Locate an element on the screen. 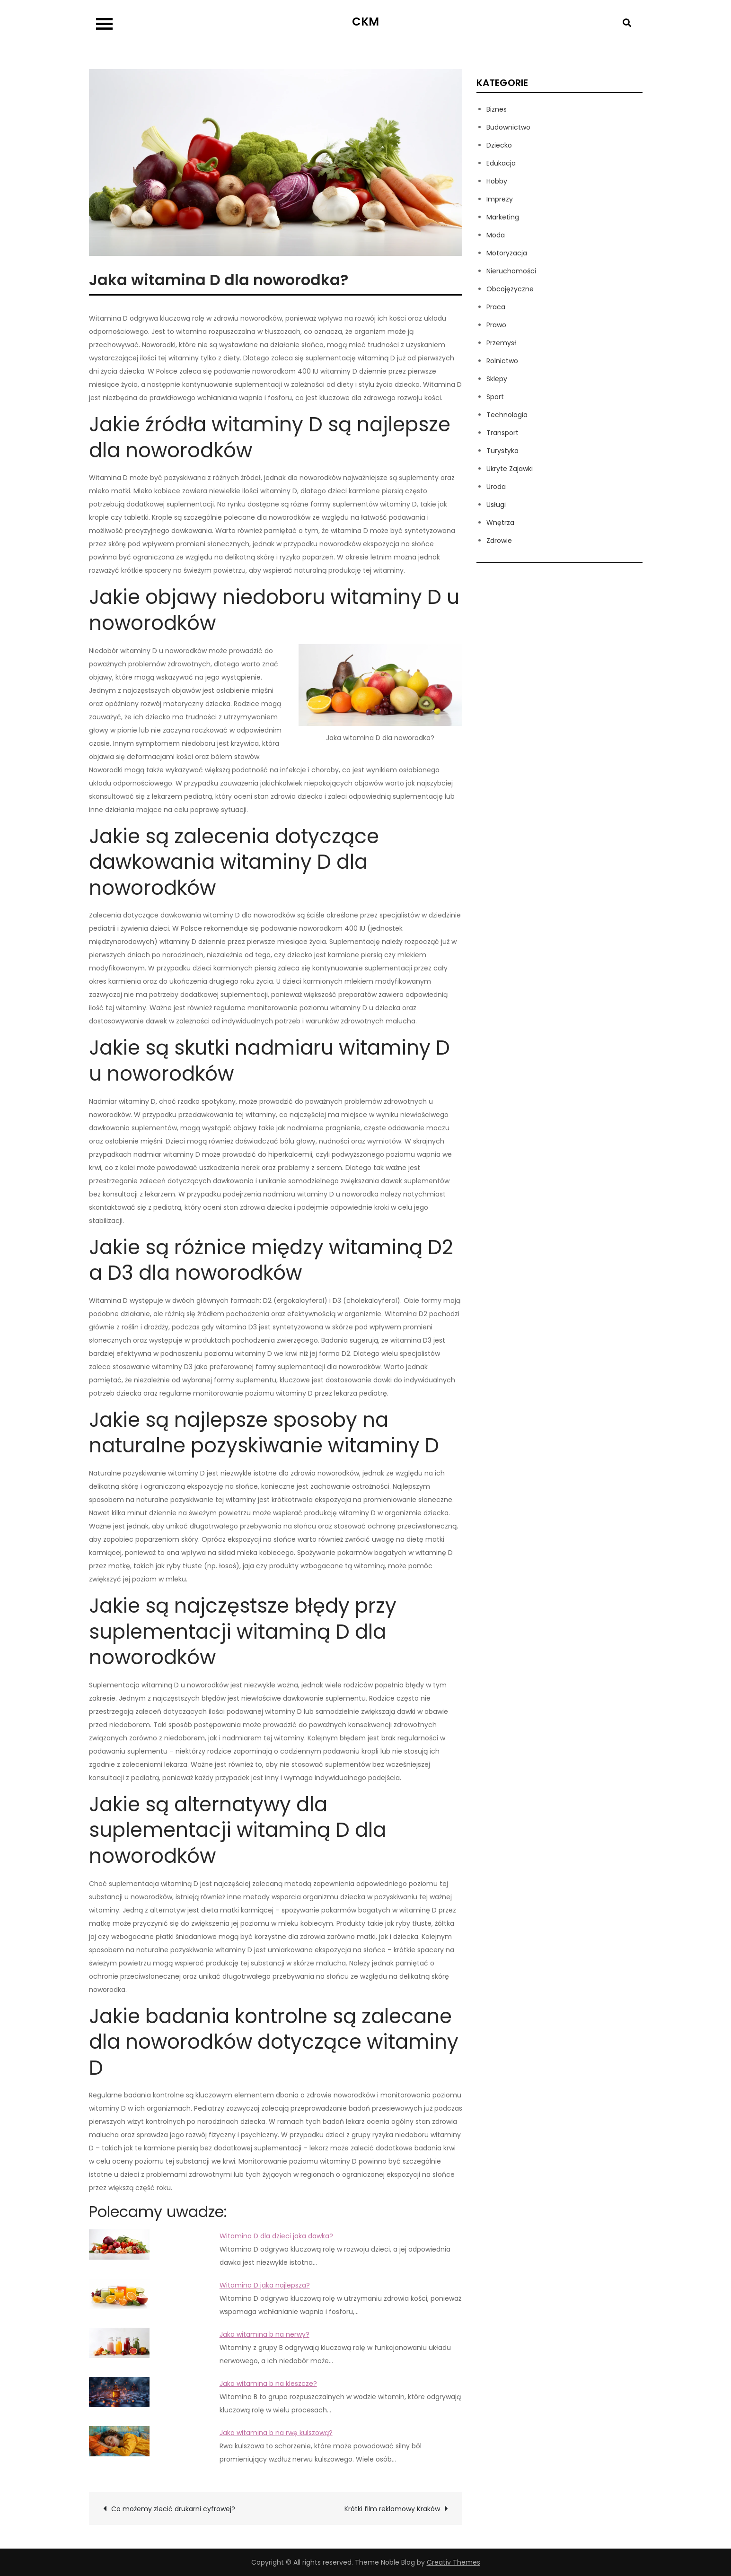 The height and width of the screenshot is (2576, 731). Co możemy zlecić drukarni cyfrowej? is located at coordinates (173, 2509).